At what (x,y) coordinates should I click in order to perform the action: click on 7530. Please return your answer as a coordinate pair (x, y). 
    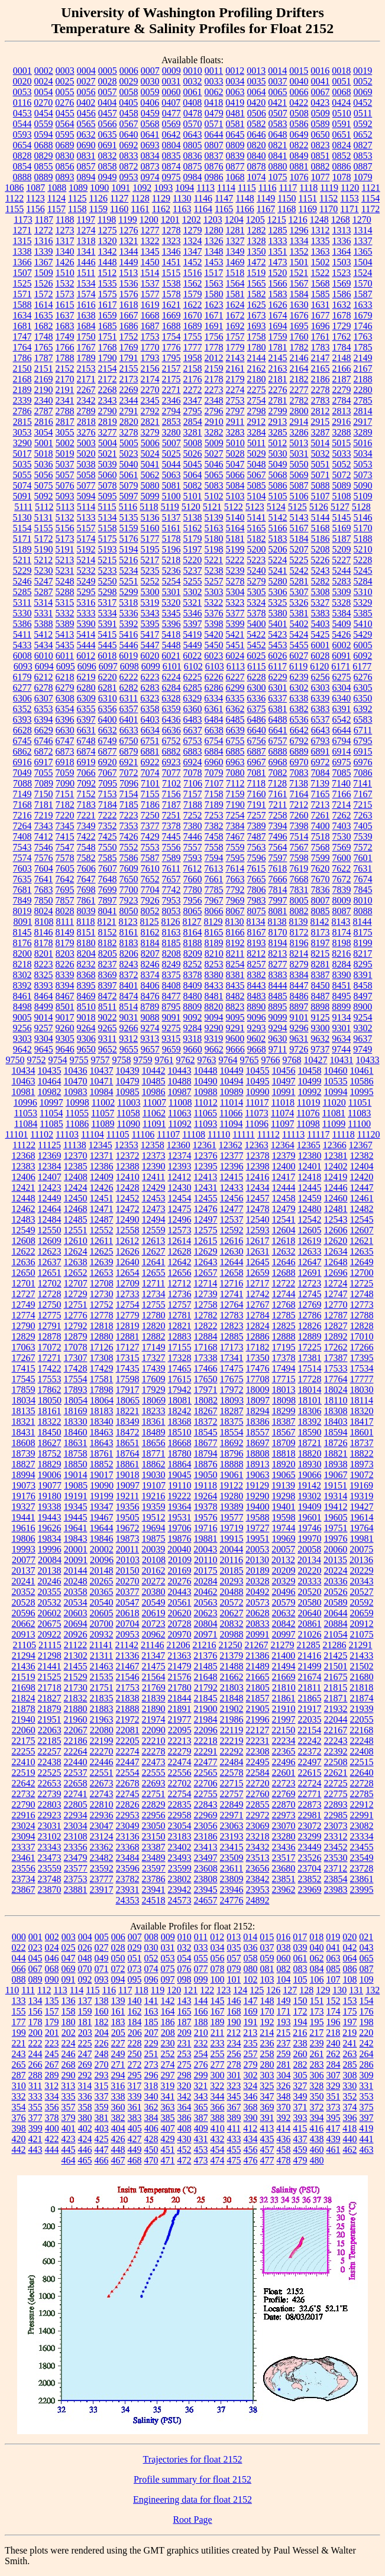
    Looking at the image, I should click on (341, 836).